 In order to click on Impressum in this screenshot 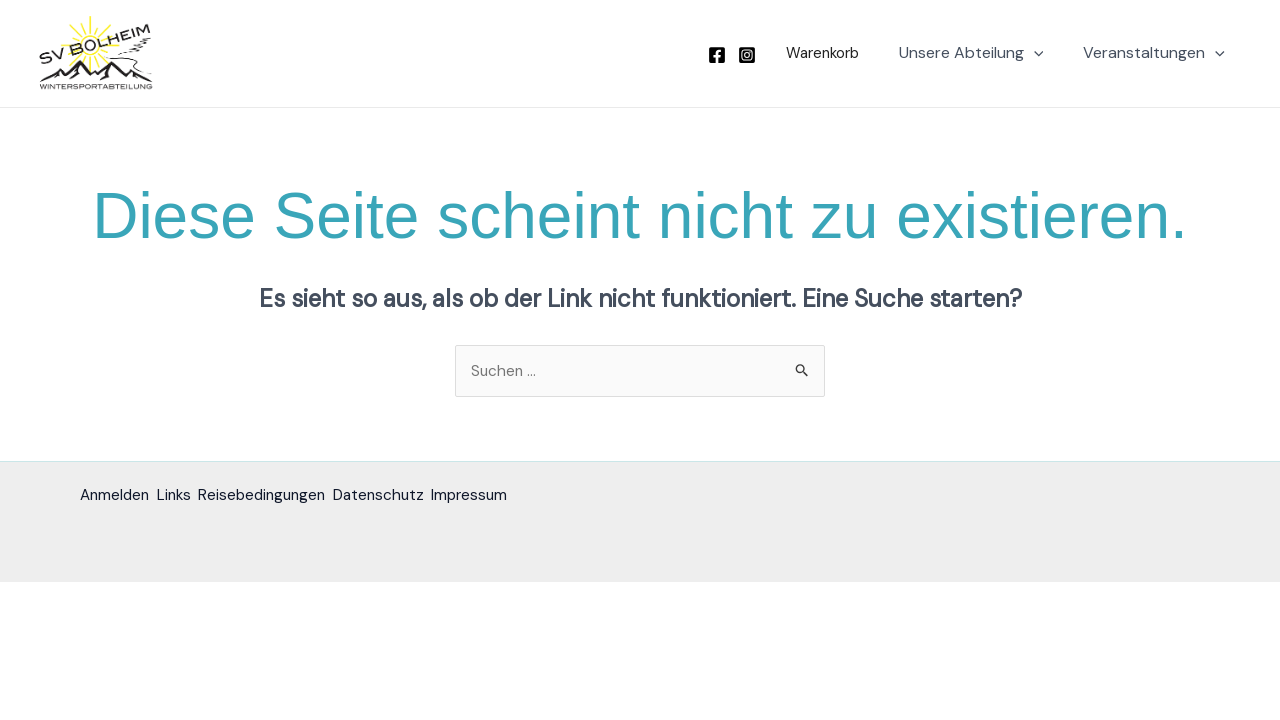, I will do `click(516, 496)`.